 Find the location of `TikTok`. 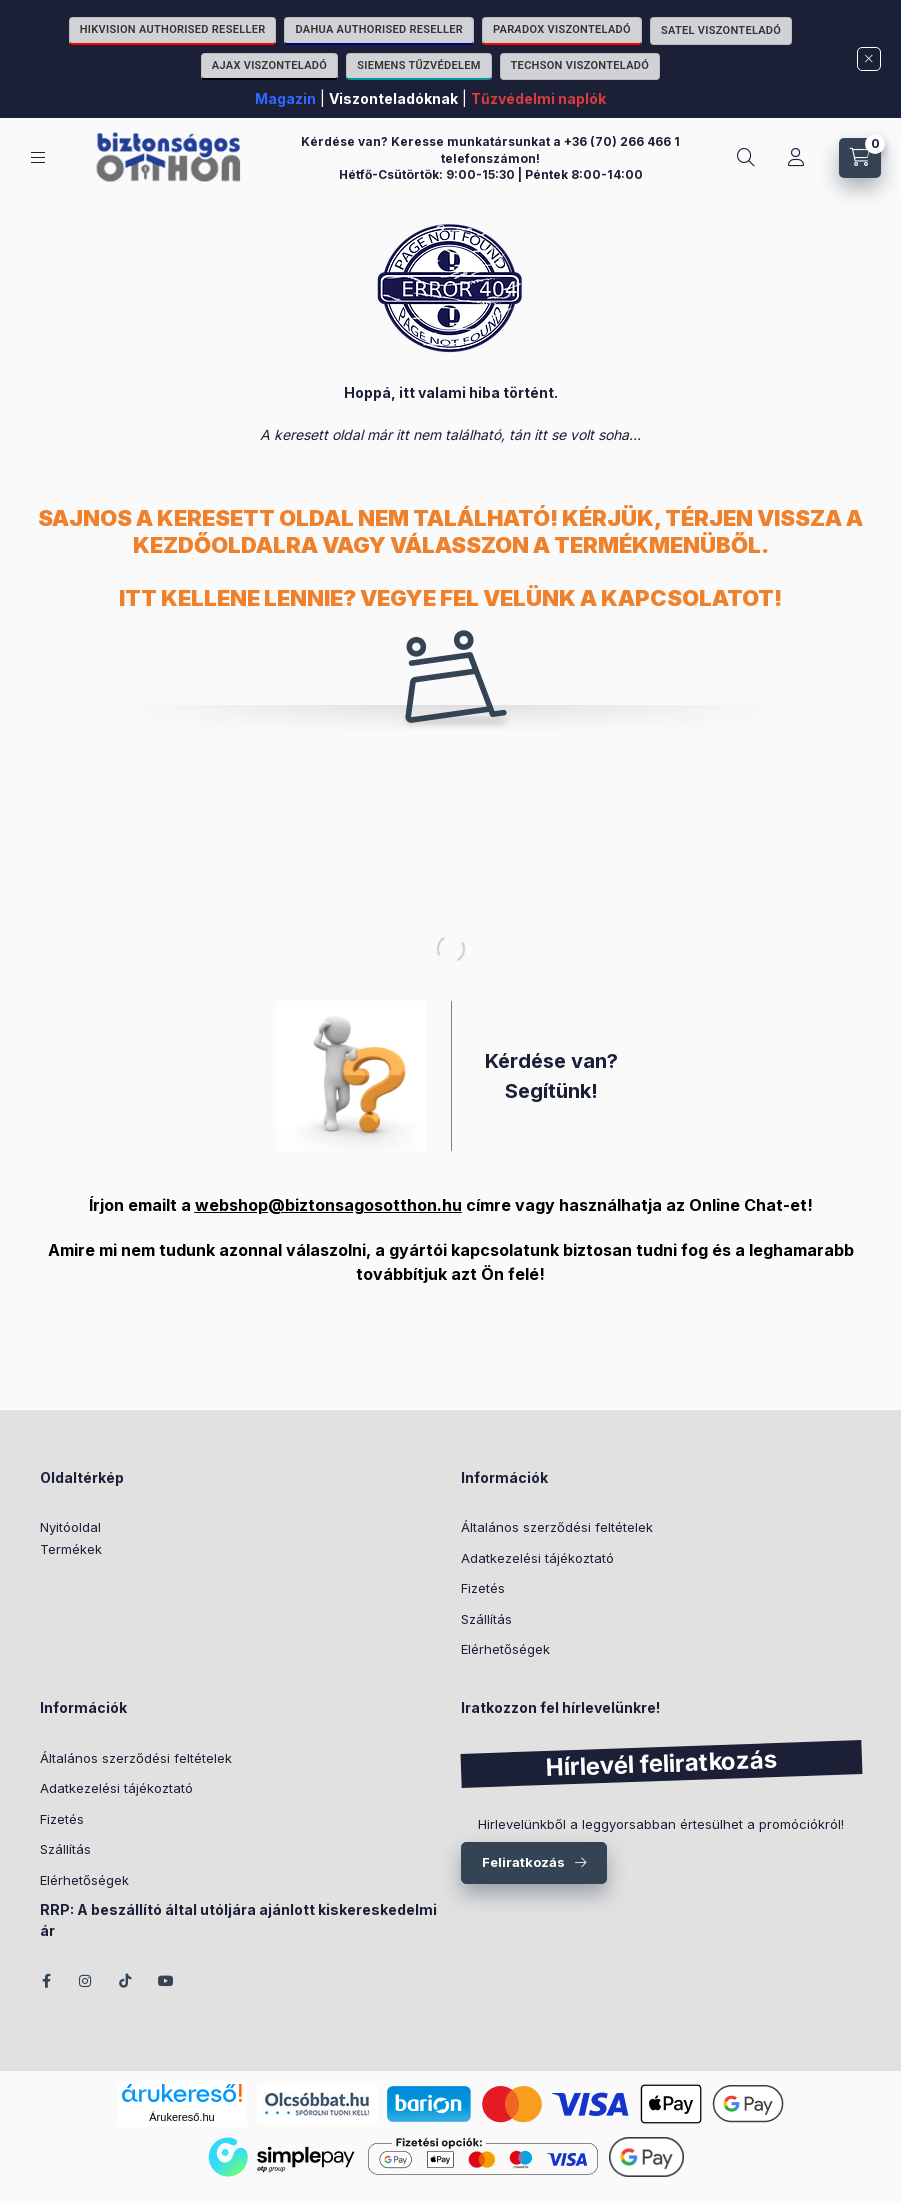

TikTok is located at coordinates (126, 1981).